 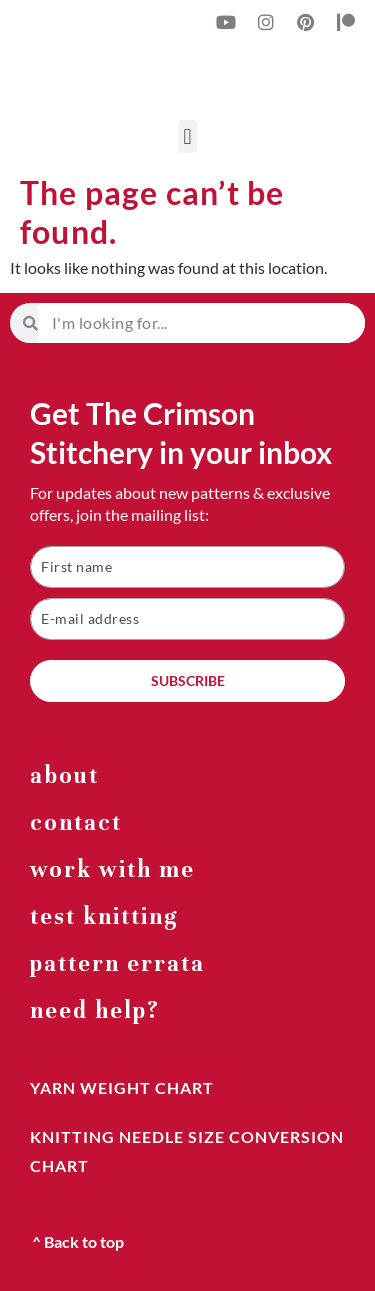 What do you see at coordinates (187, 1151) in the screenshot?
I see `knitting needle size conversion chart` at bounding box center [187, 1151].